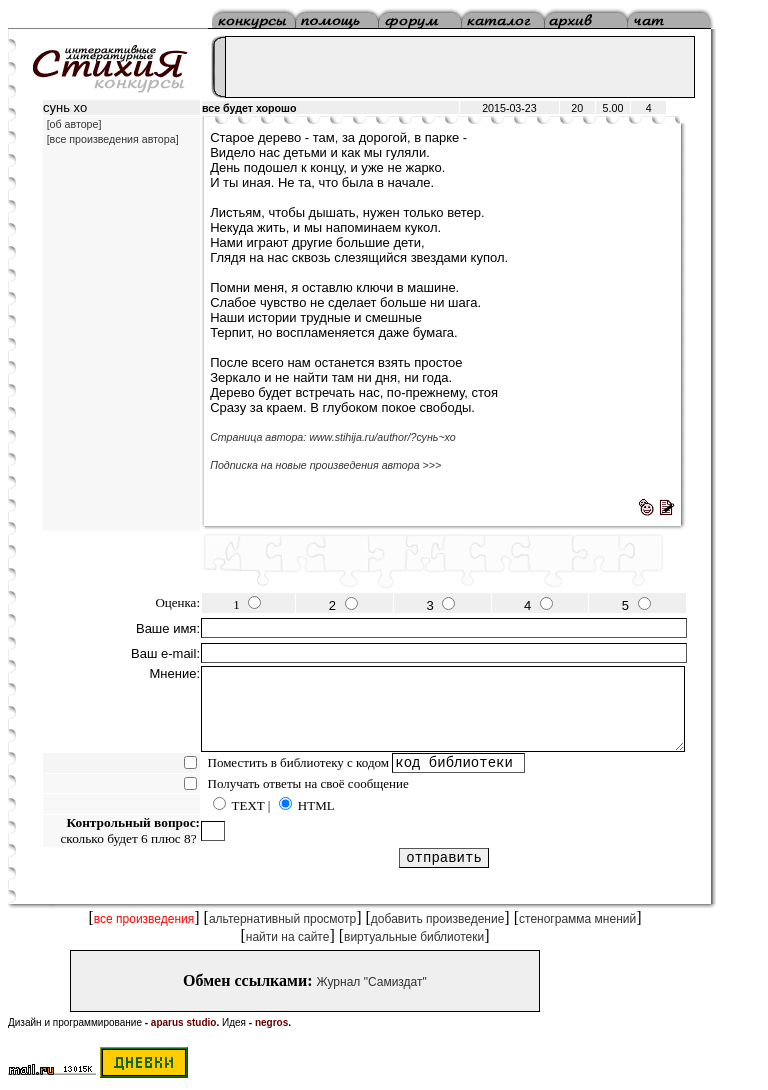 The height and width of the screenshot is (1090, 768). Describe the element at coordinates (577, 919) in the screenshot. I see `стенограмма мнений` at that location.